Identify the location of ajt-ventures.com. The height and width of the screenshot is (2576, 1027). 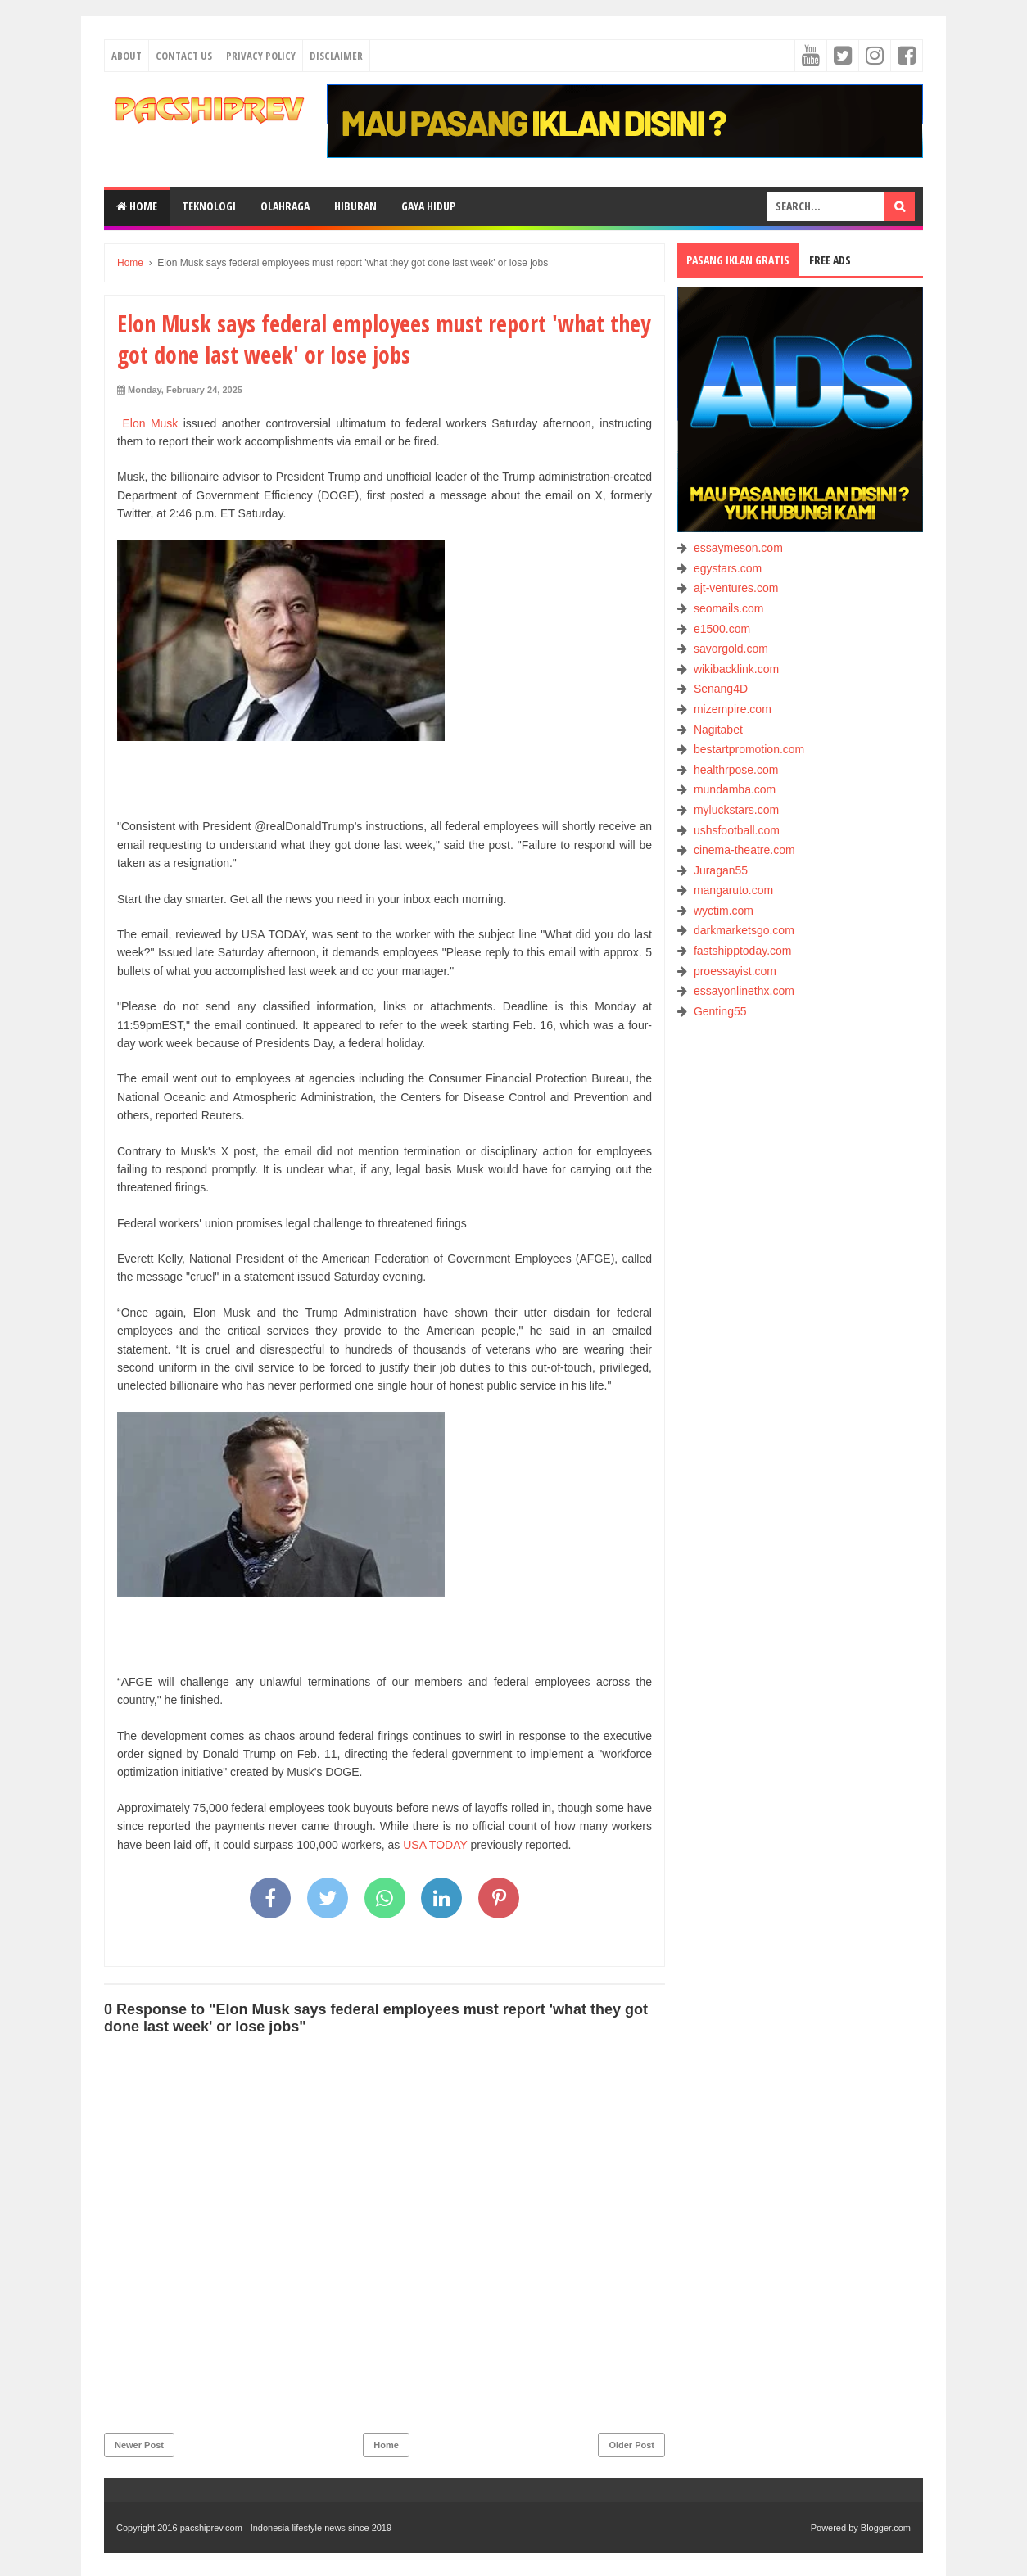
(736, 587).